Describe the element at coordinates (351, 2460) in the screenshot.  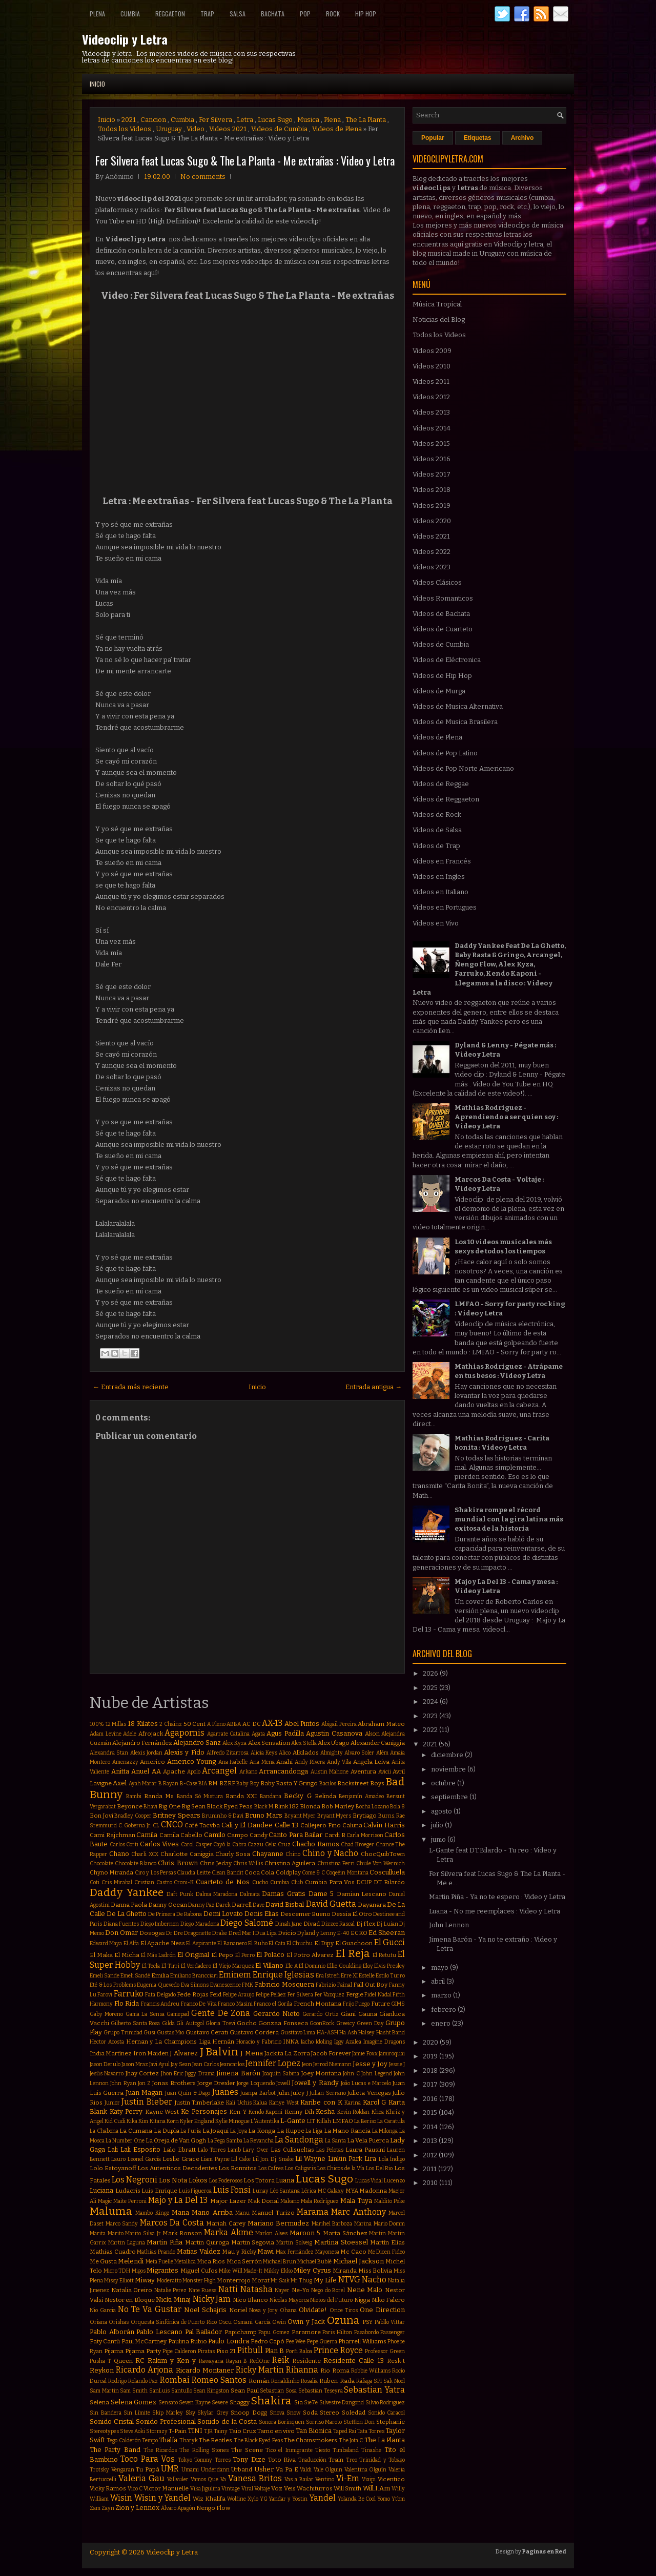
I see `Treo` at that location.